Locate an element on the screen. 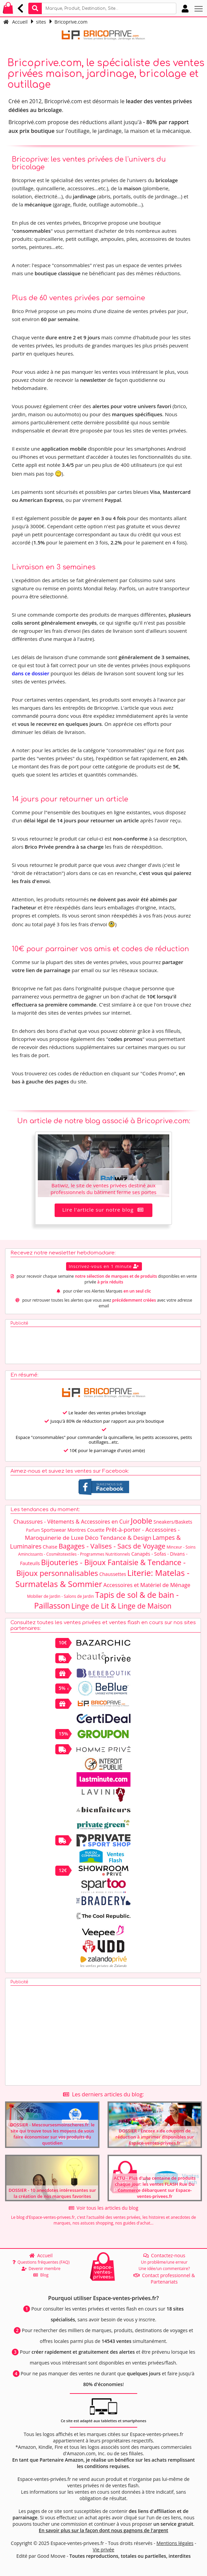 Image resolution: width=207 pixels, height=2576 pixels. Devenir membre is located at coordinates (41, 2268).